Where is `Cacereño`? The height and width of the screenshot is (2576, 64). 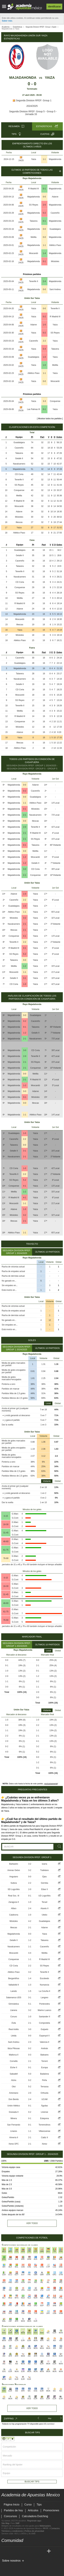 Cacereño is located at coordinates (55, 213).